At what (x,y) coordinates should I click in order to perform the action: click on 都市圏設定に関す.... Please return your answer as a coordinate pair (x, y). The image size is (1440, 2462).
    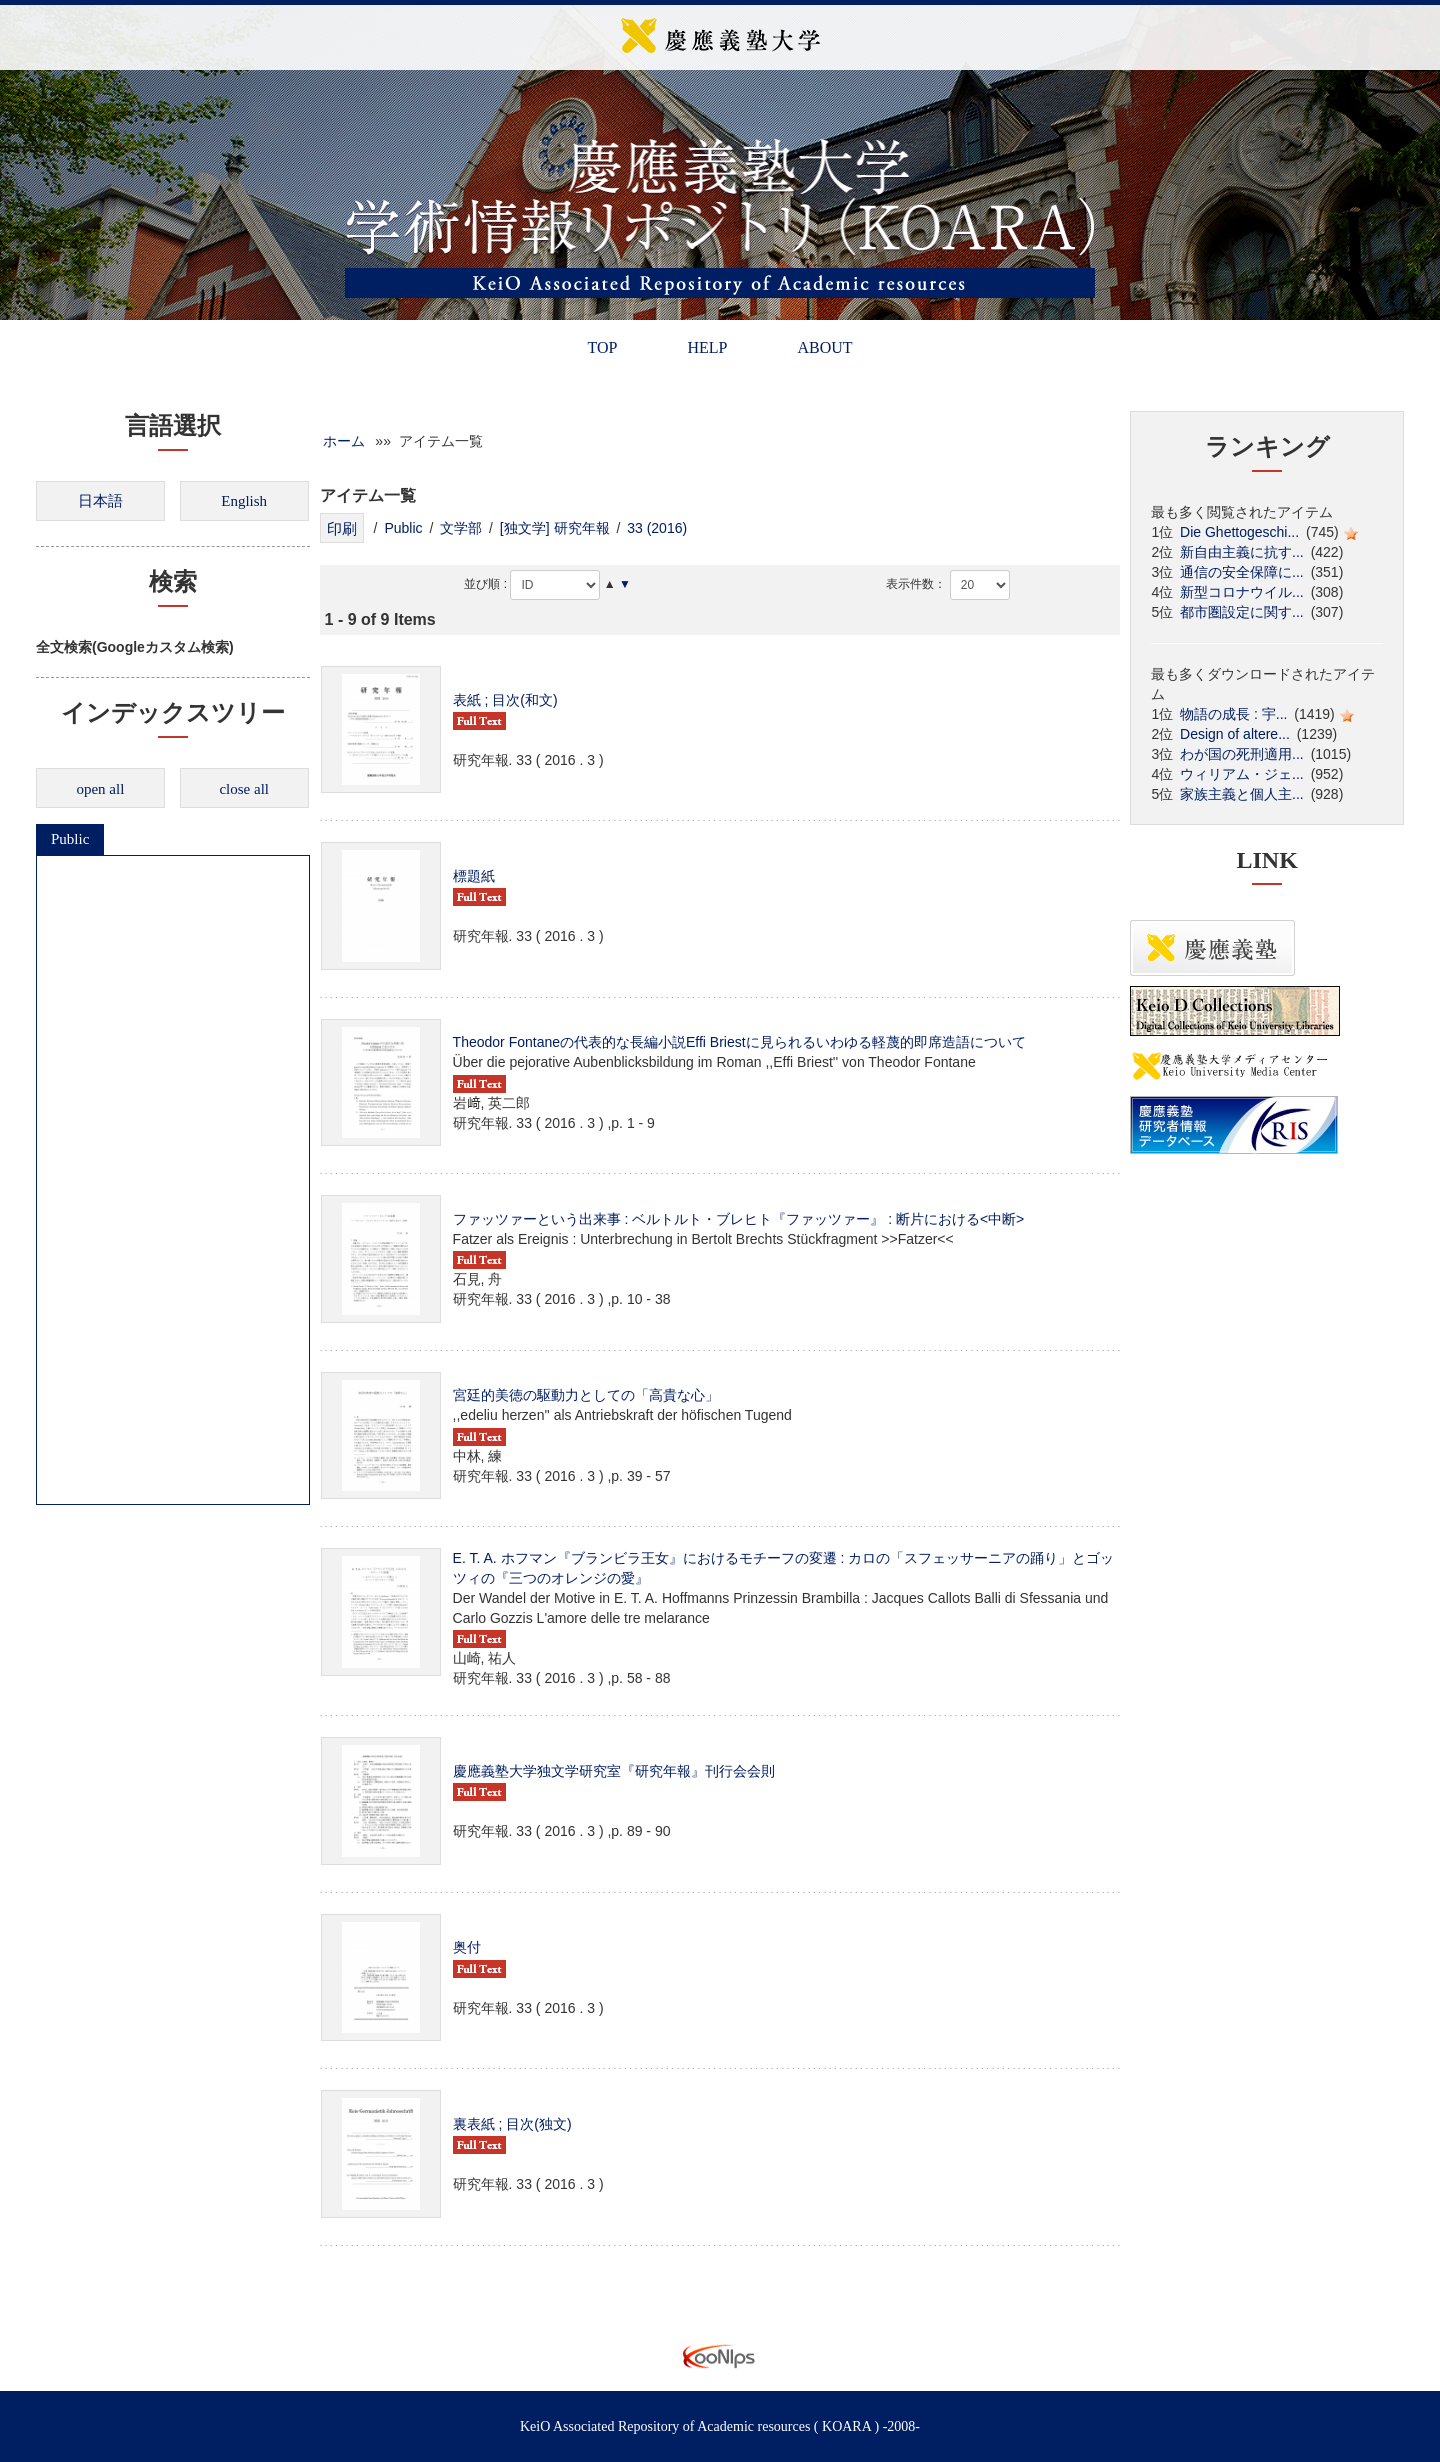
    Looking at the image, I should click on (1242, 612).